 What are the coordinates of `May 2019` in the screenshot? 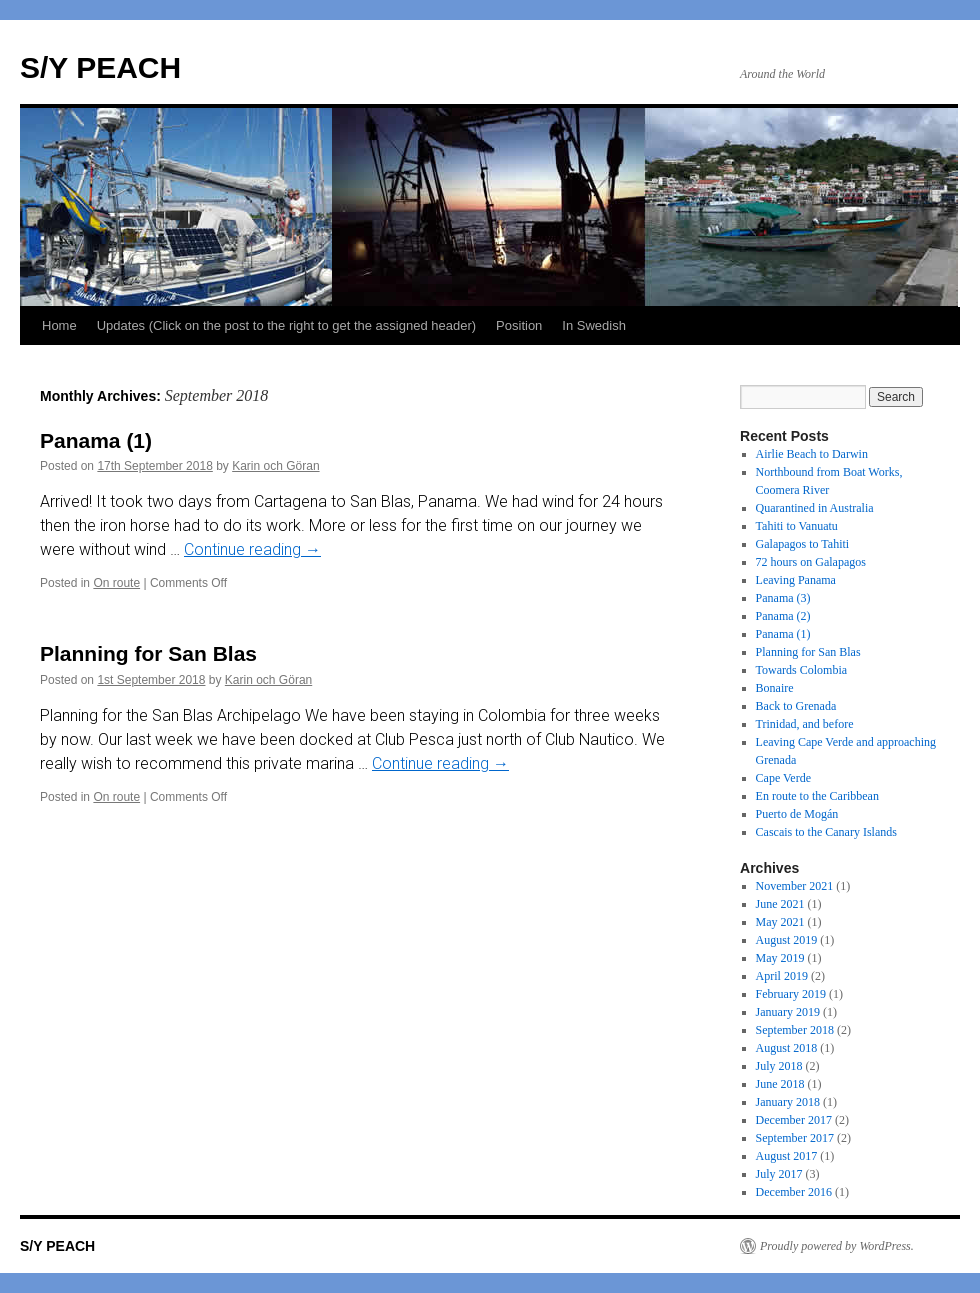 It's located at (780, 958).